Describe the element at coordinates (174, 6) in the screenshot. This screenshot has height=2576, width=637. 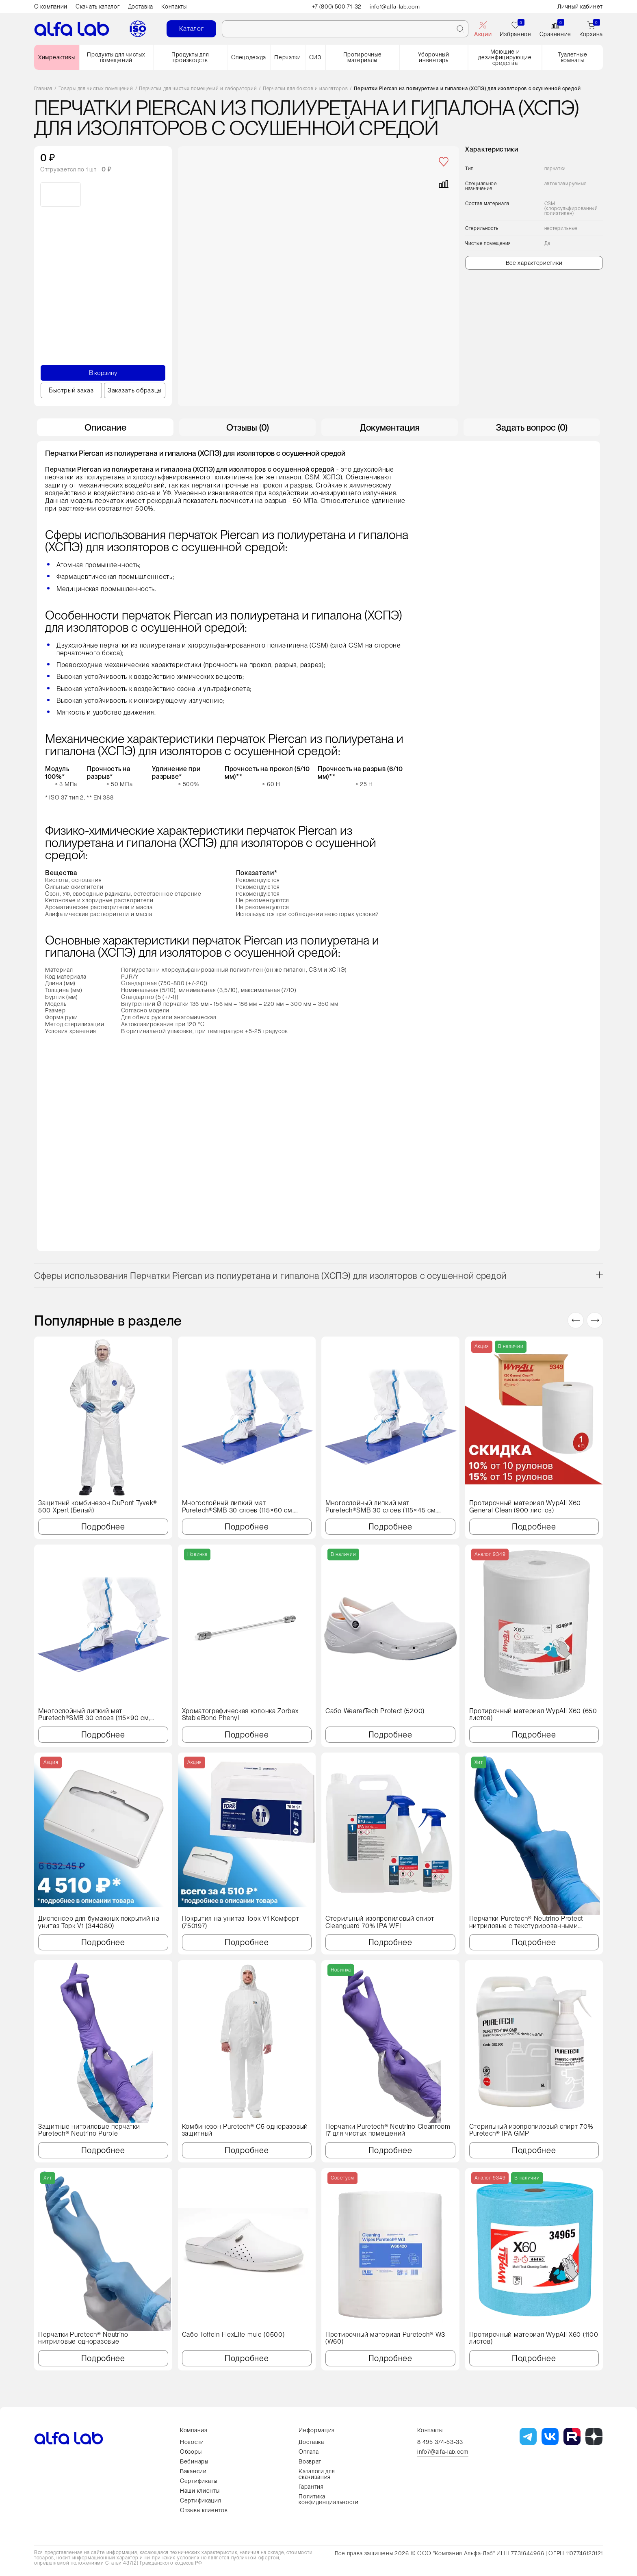
I see `Контакты` at that location.